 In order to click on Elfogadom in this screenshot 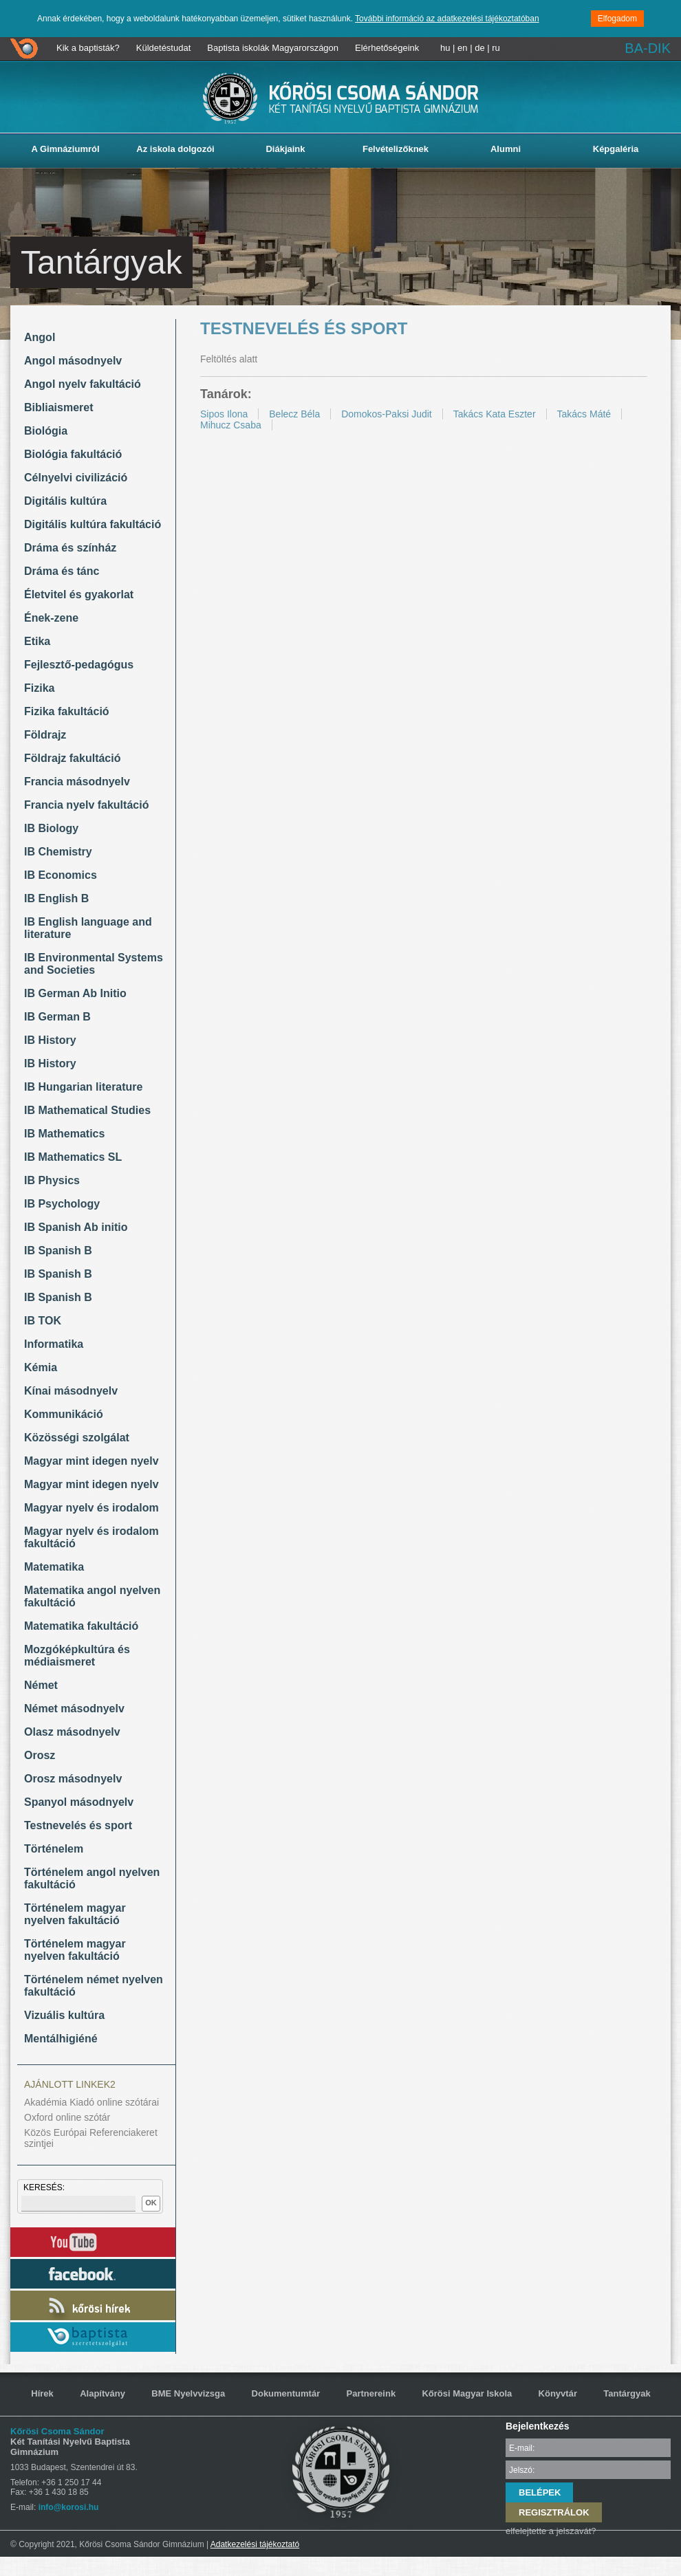, I will do `click(617, 18)`.